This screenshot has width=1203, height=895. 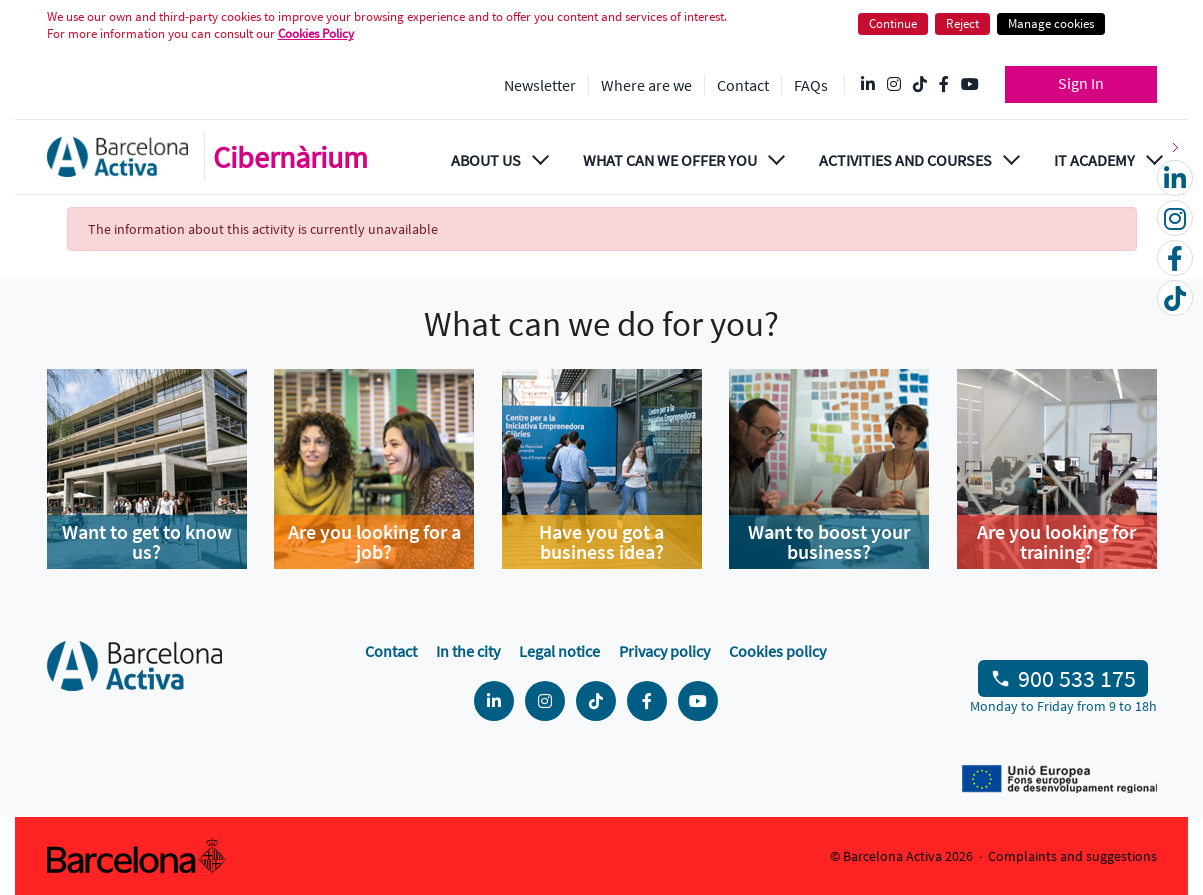 I want to click on Complaints and suggestions, so click(x=1072, y=856).